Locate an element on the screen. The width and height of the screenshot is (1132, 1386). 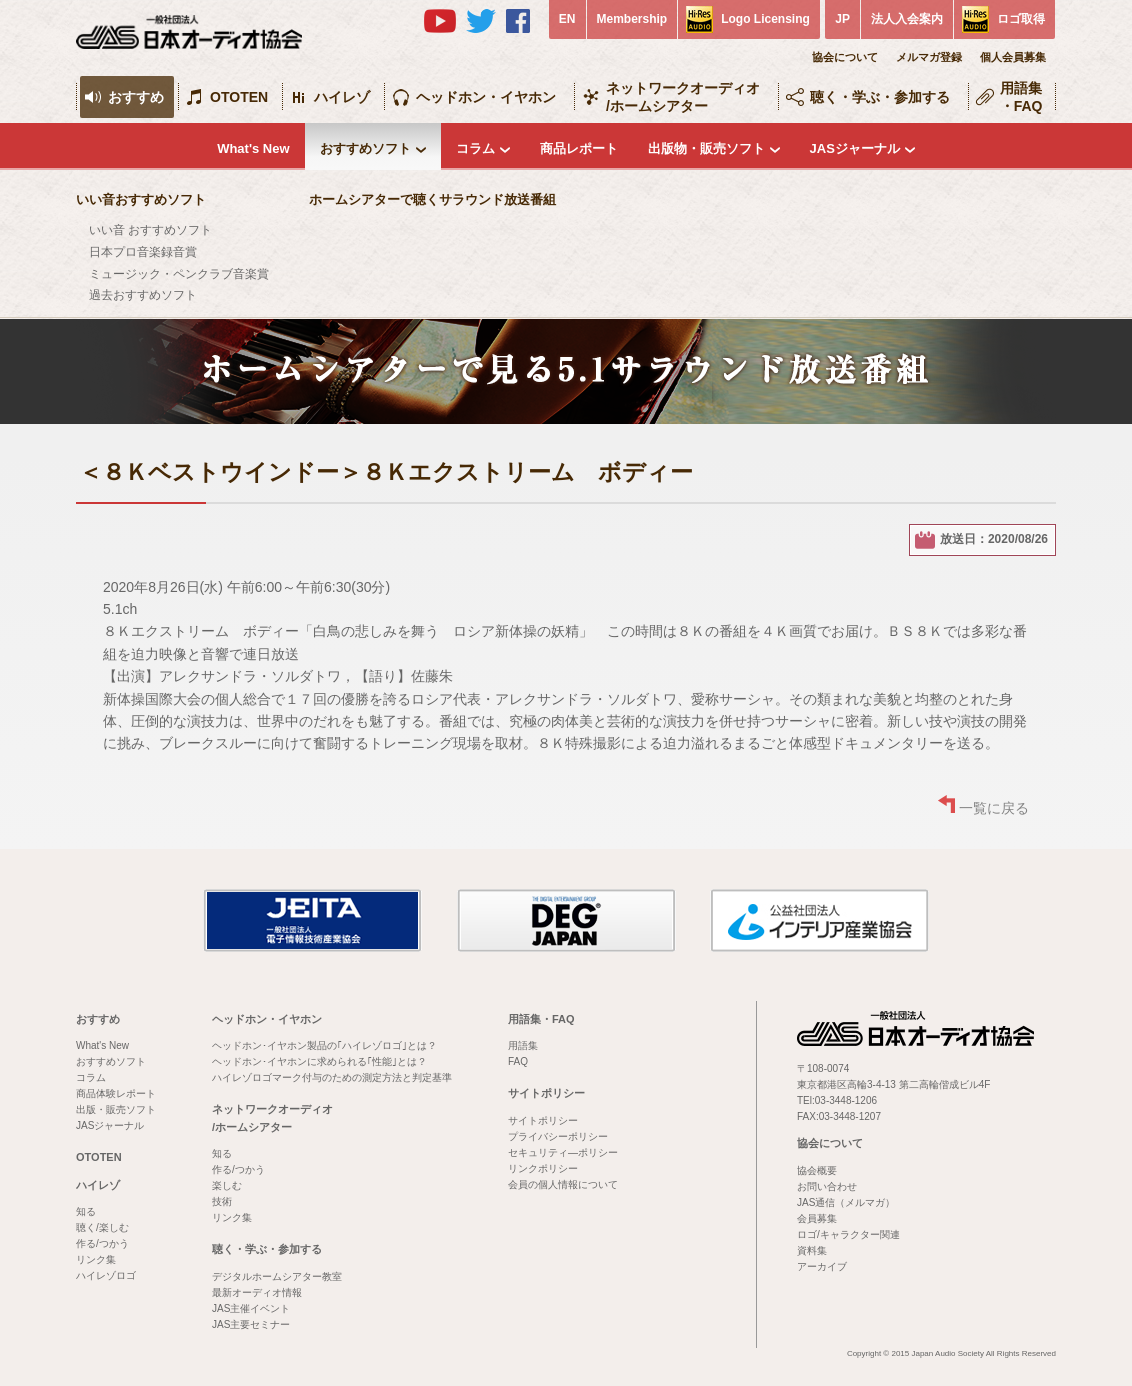
協会について is located at coordinates (845, 57).